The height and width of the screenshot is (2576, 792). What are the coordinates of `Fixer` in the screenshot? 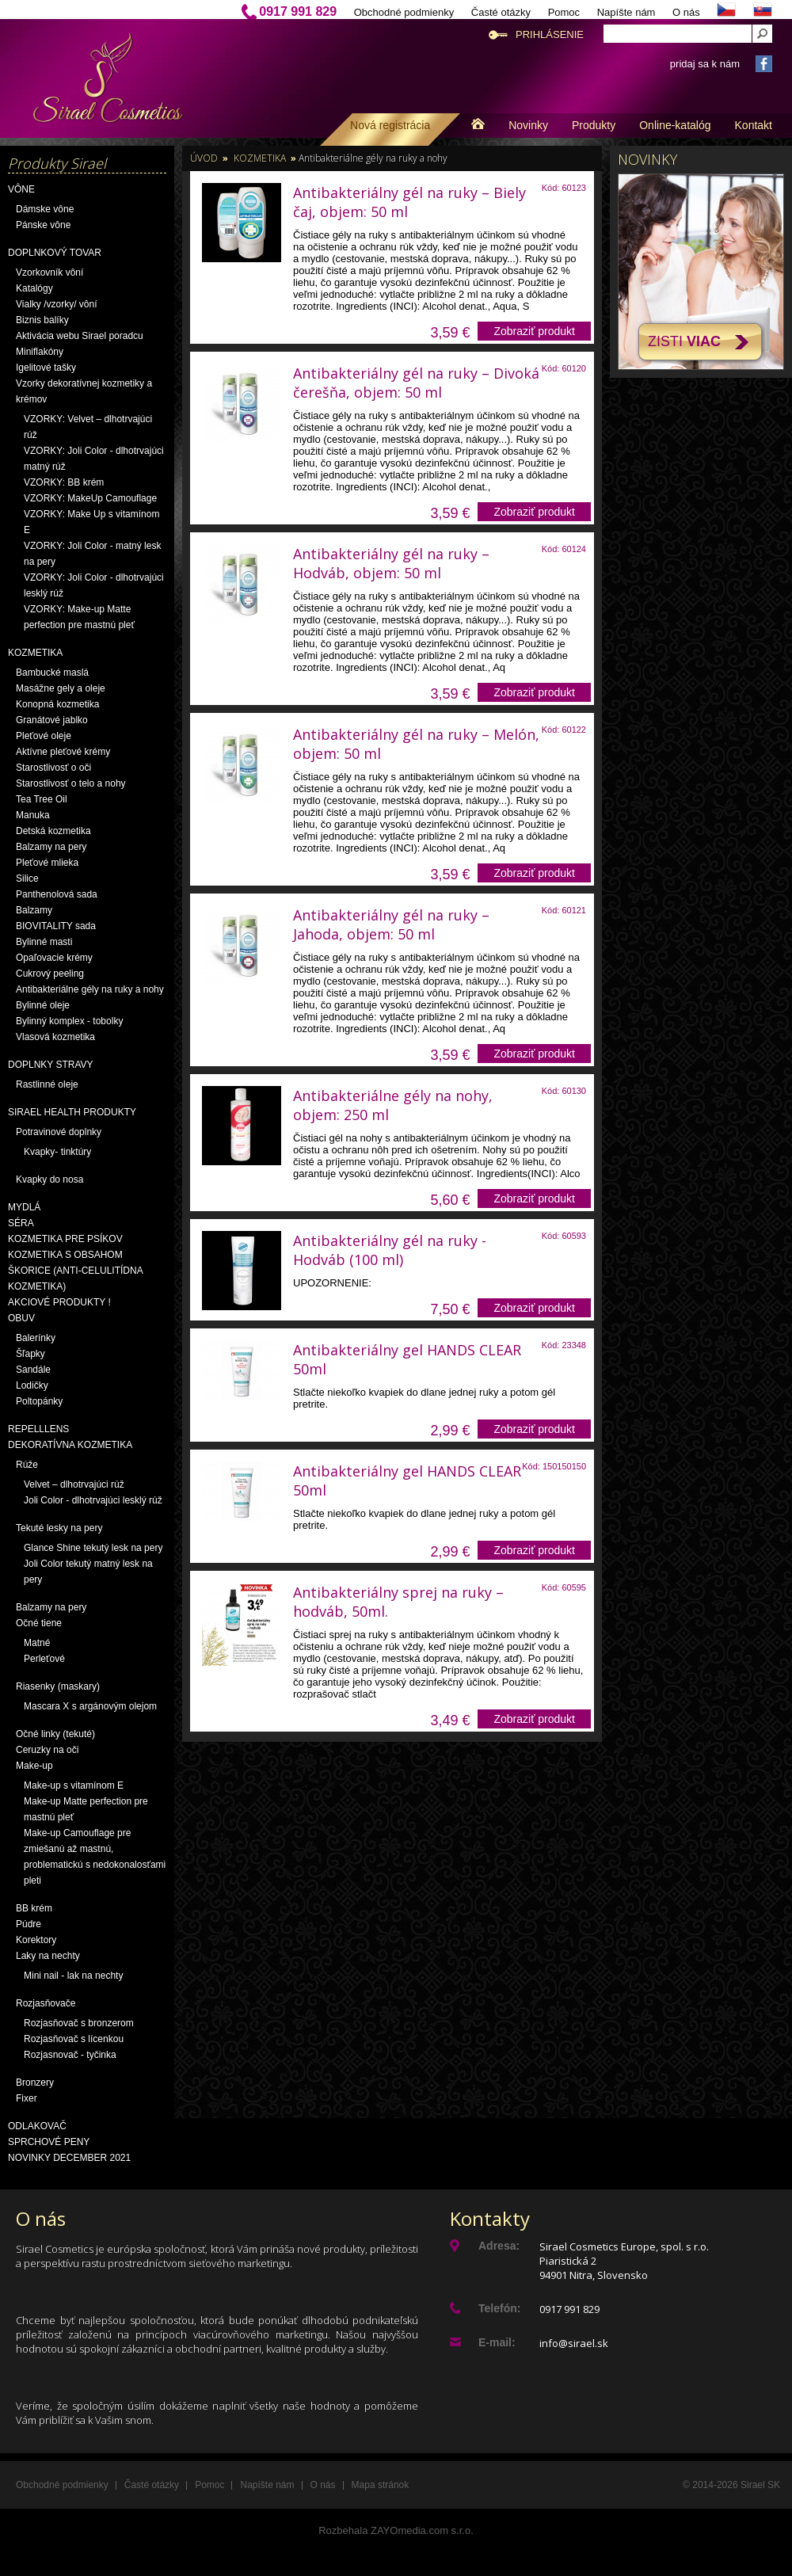 It's located at (26, 2098).